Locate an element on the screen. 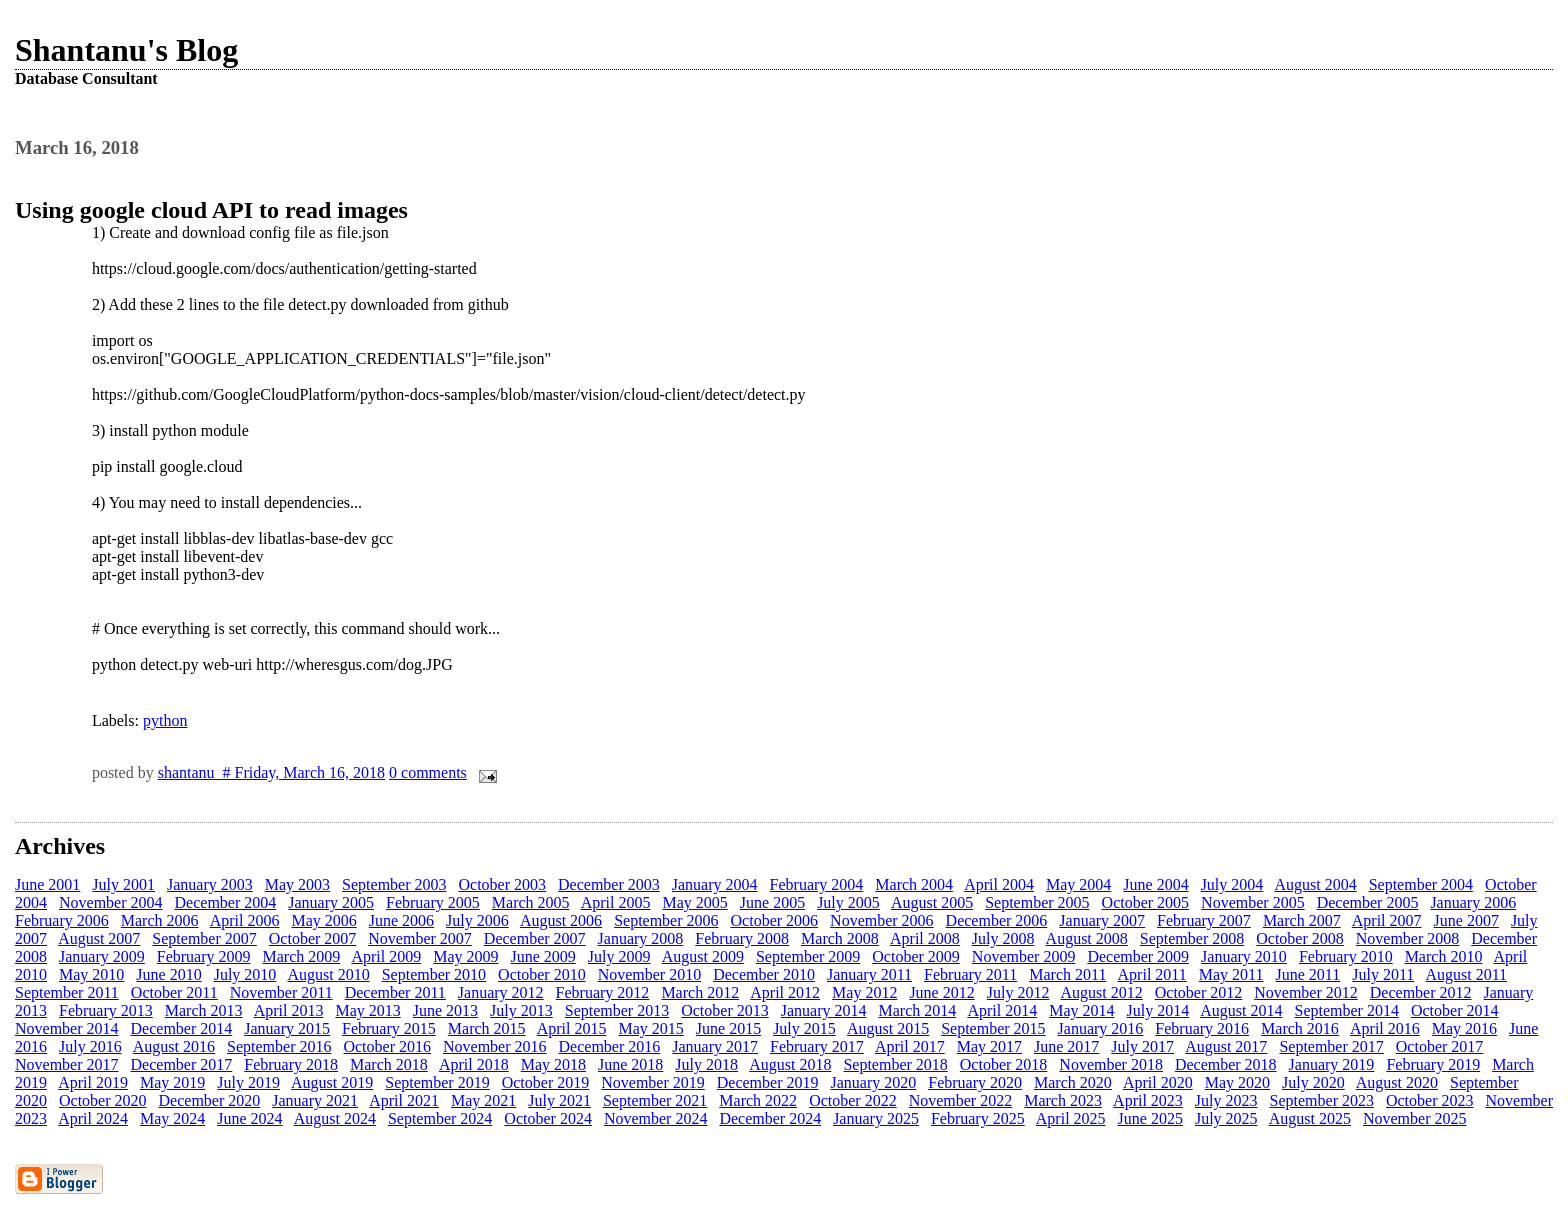  April 2006 is located at coordinates (245, 920).